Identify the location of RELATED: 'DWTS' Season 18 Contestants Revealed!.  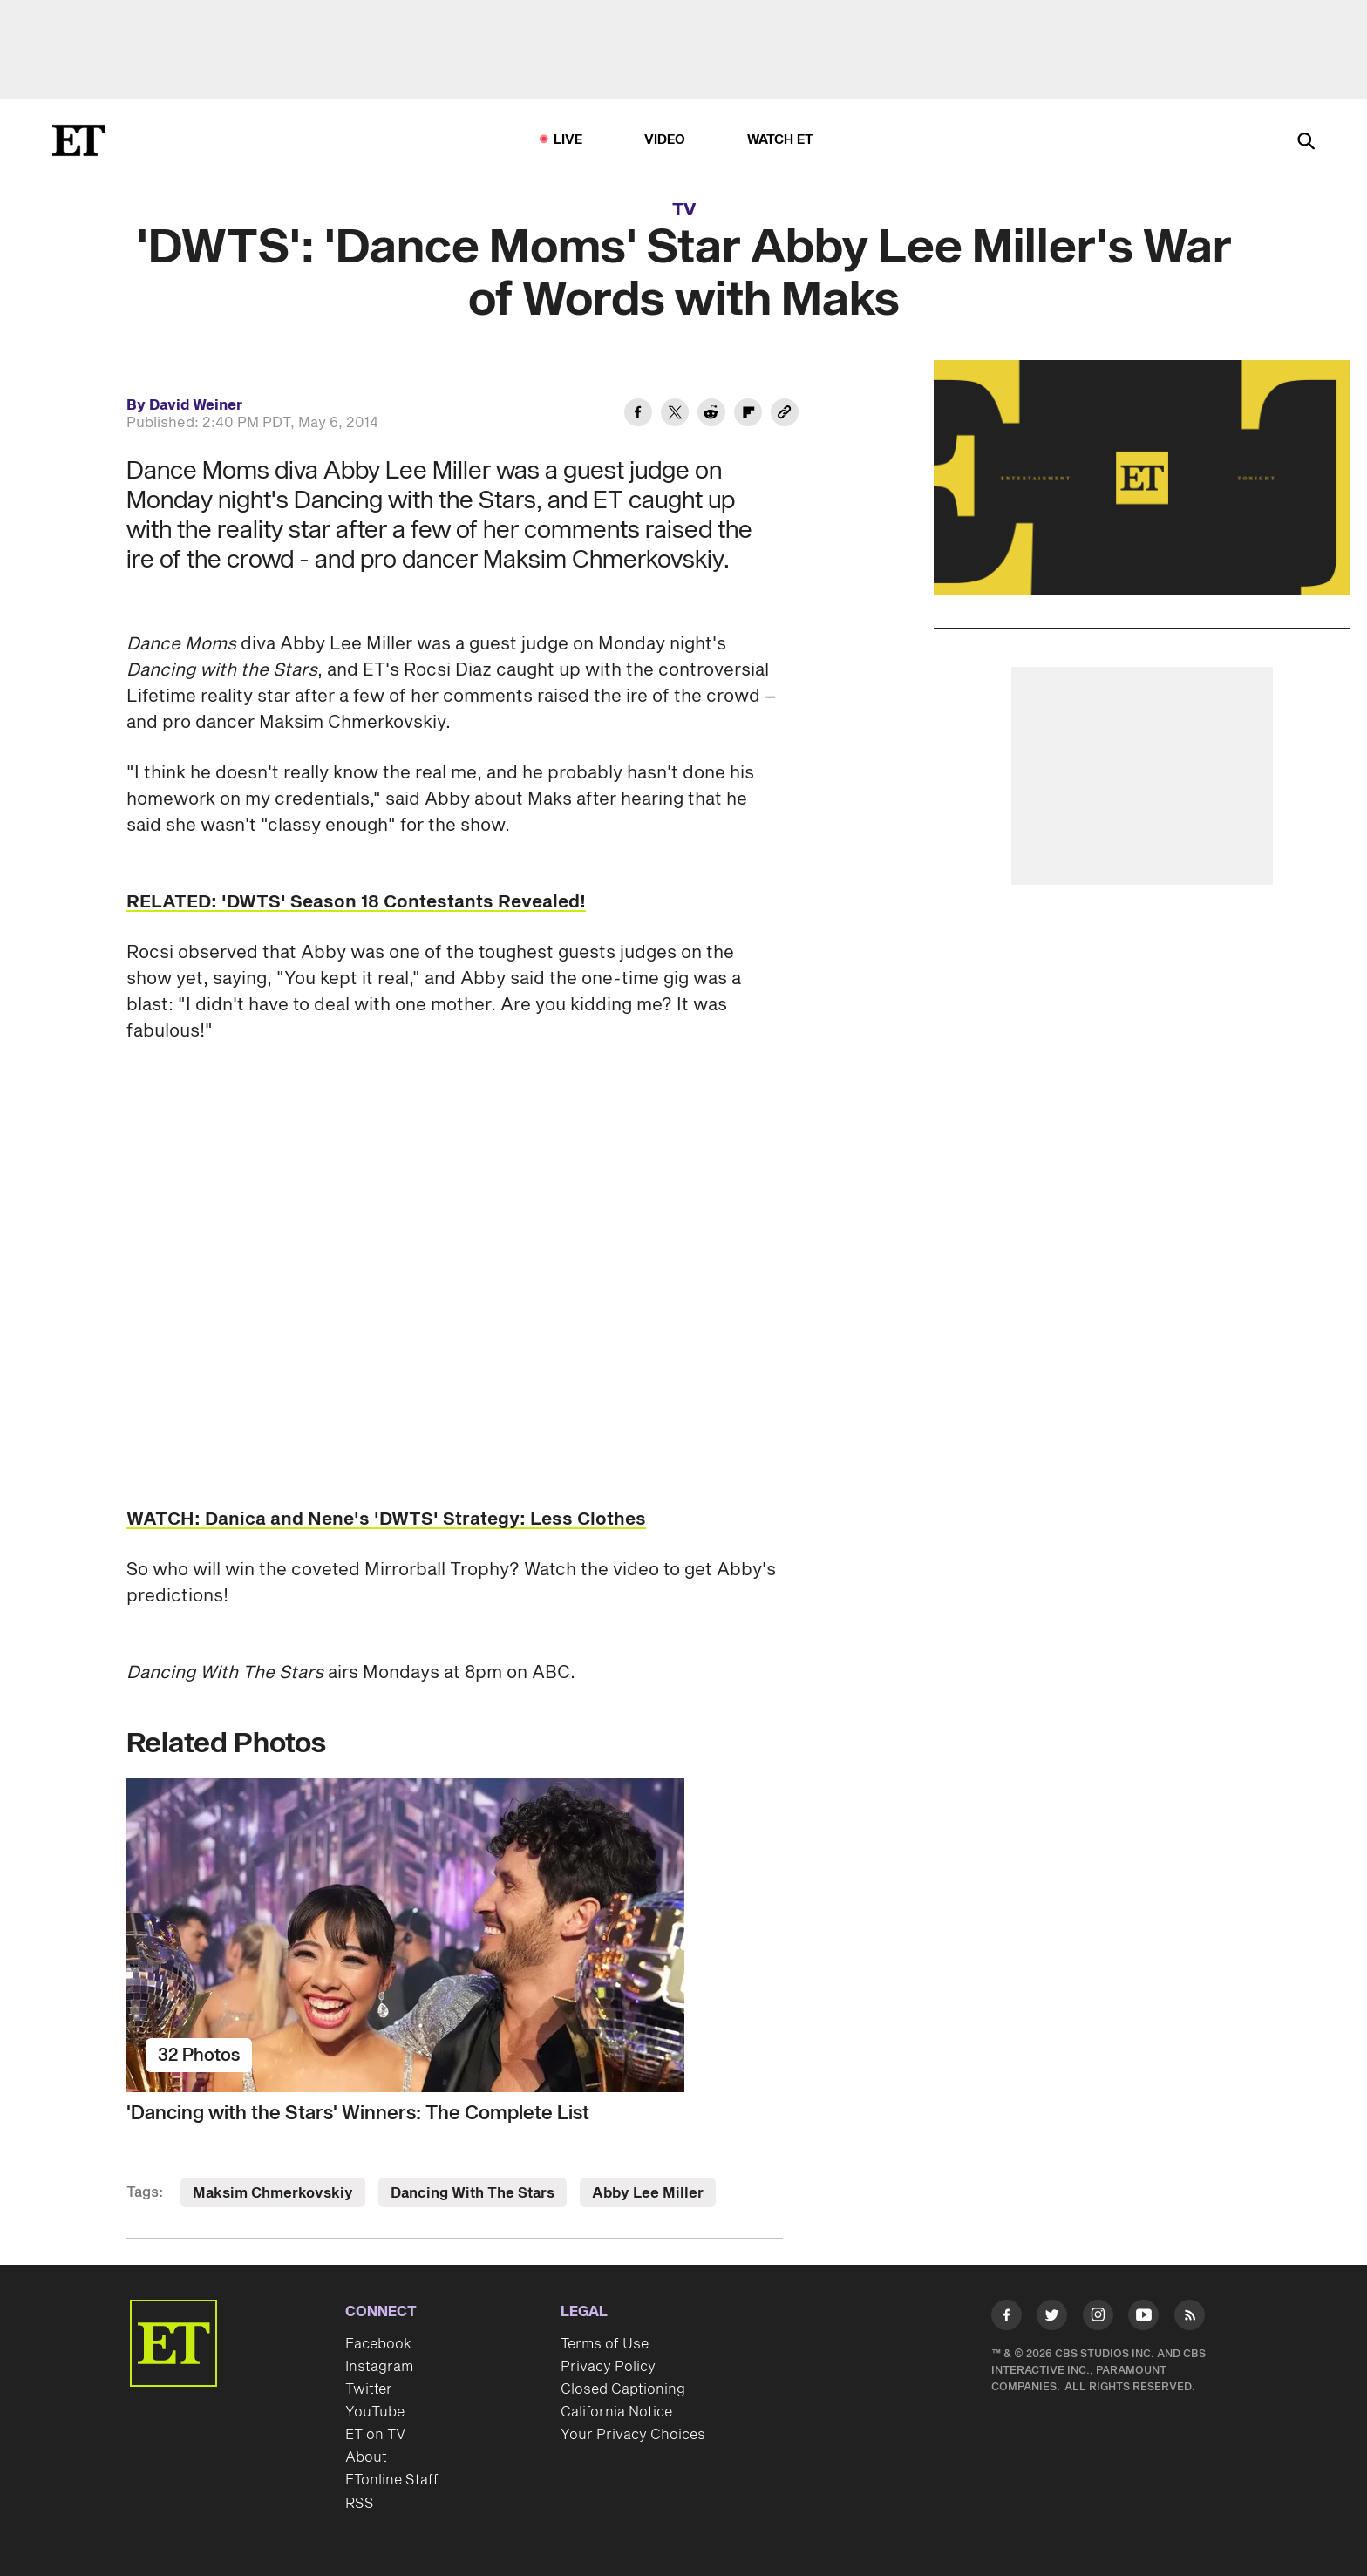
(356, 902).